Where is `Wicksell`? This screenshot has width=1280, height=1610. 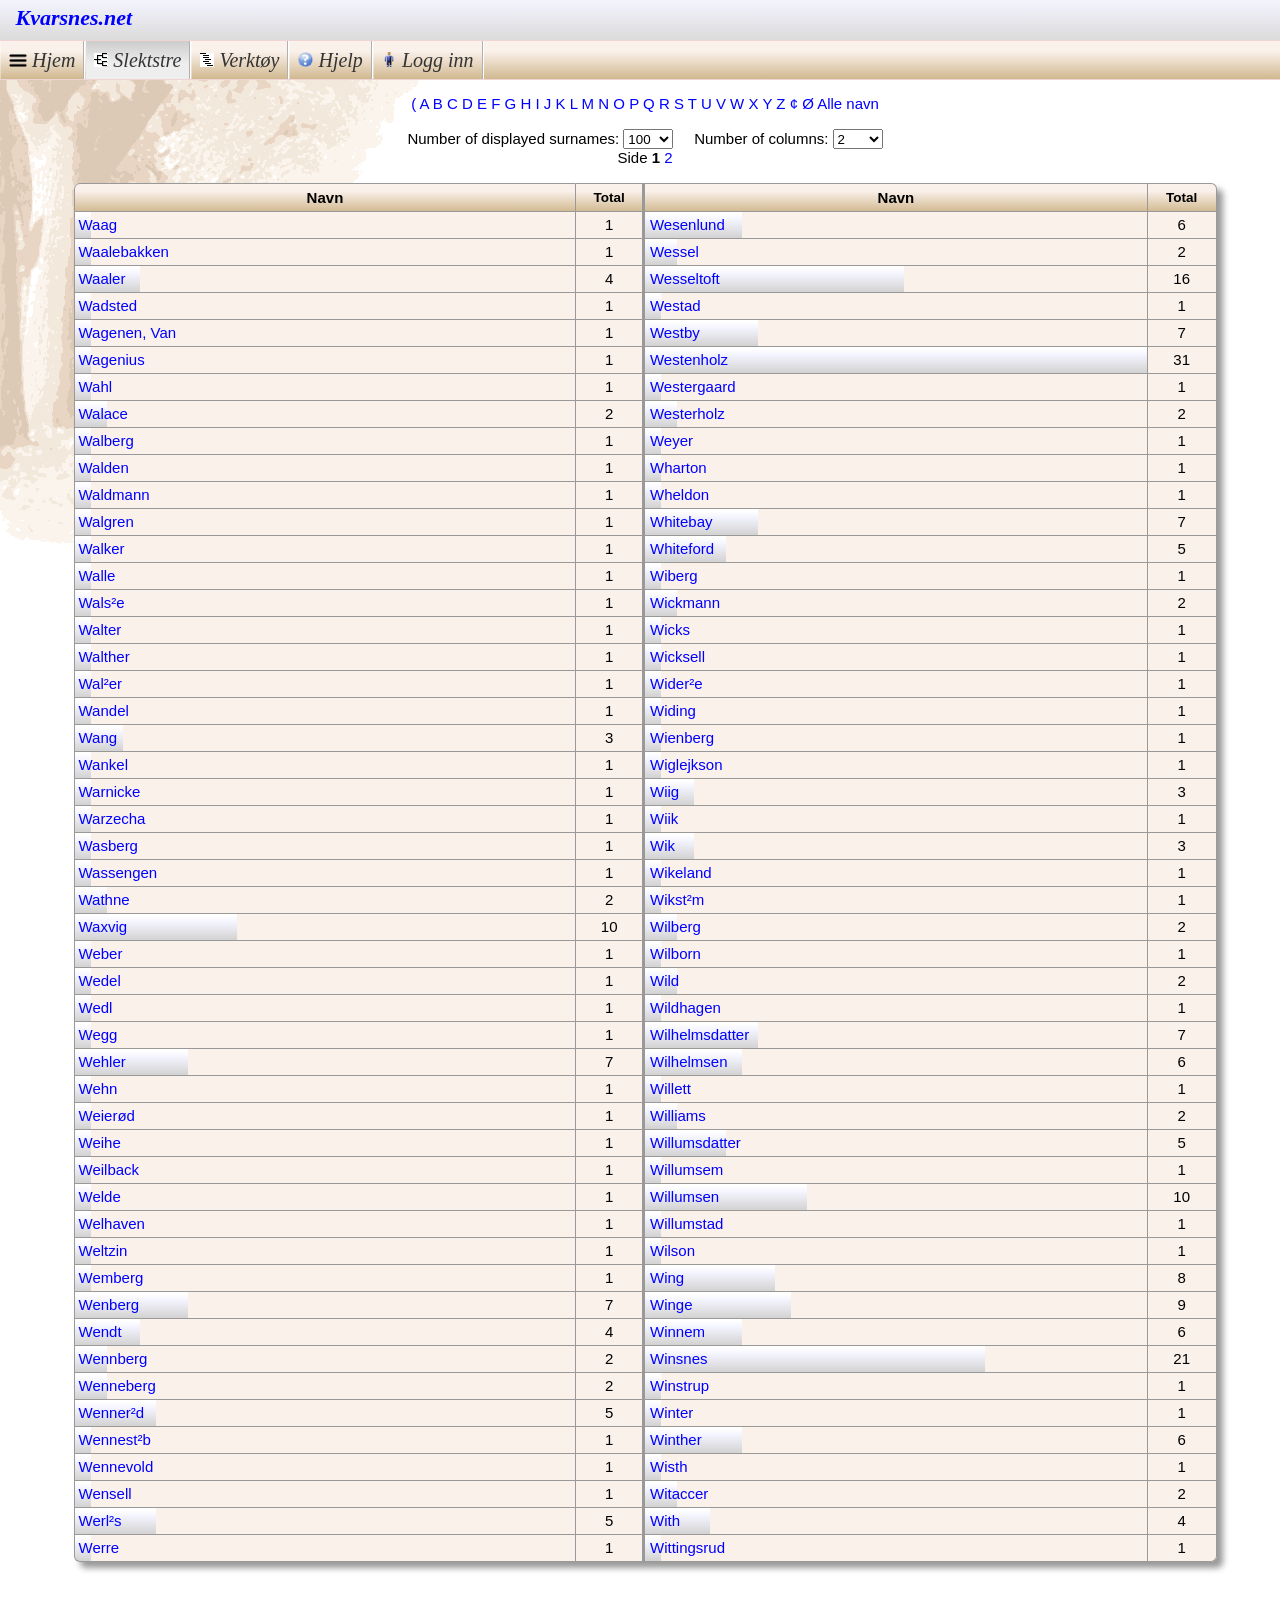
Wicksell is located at coordinates (677, 656).